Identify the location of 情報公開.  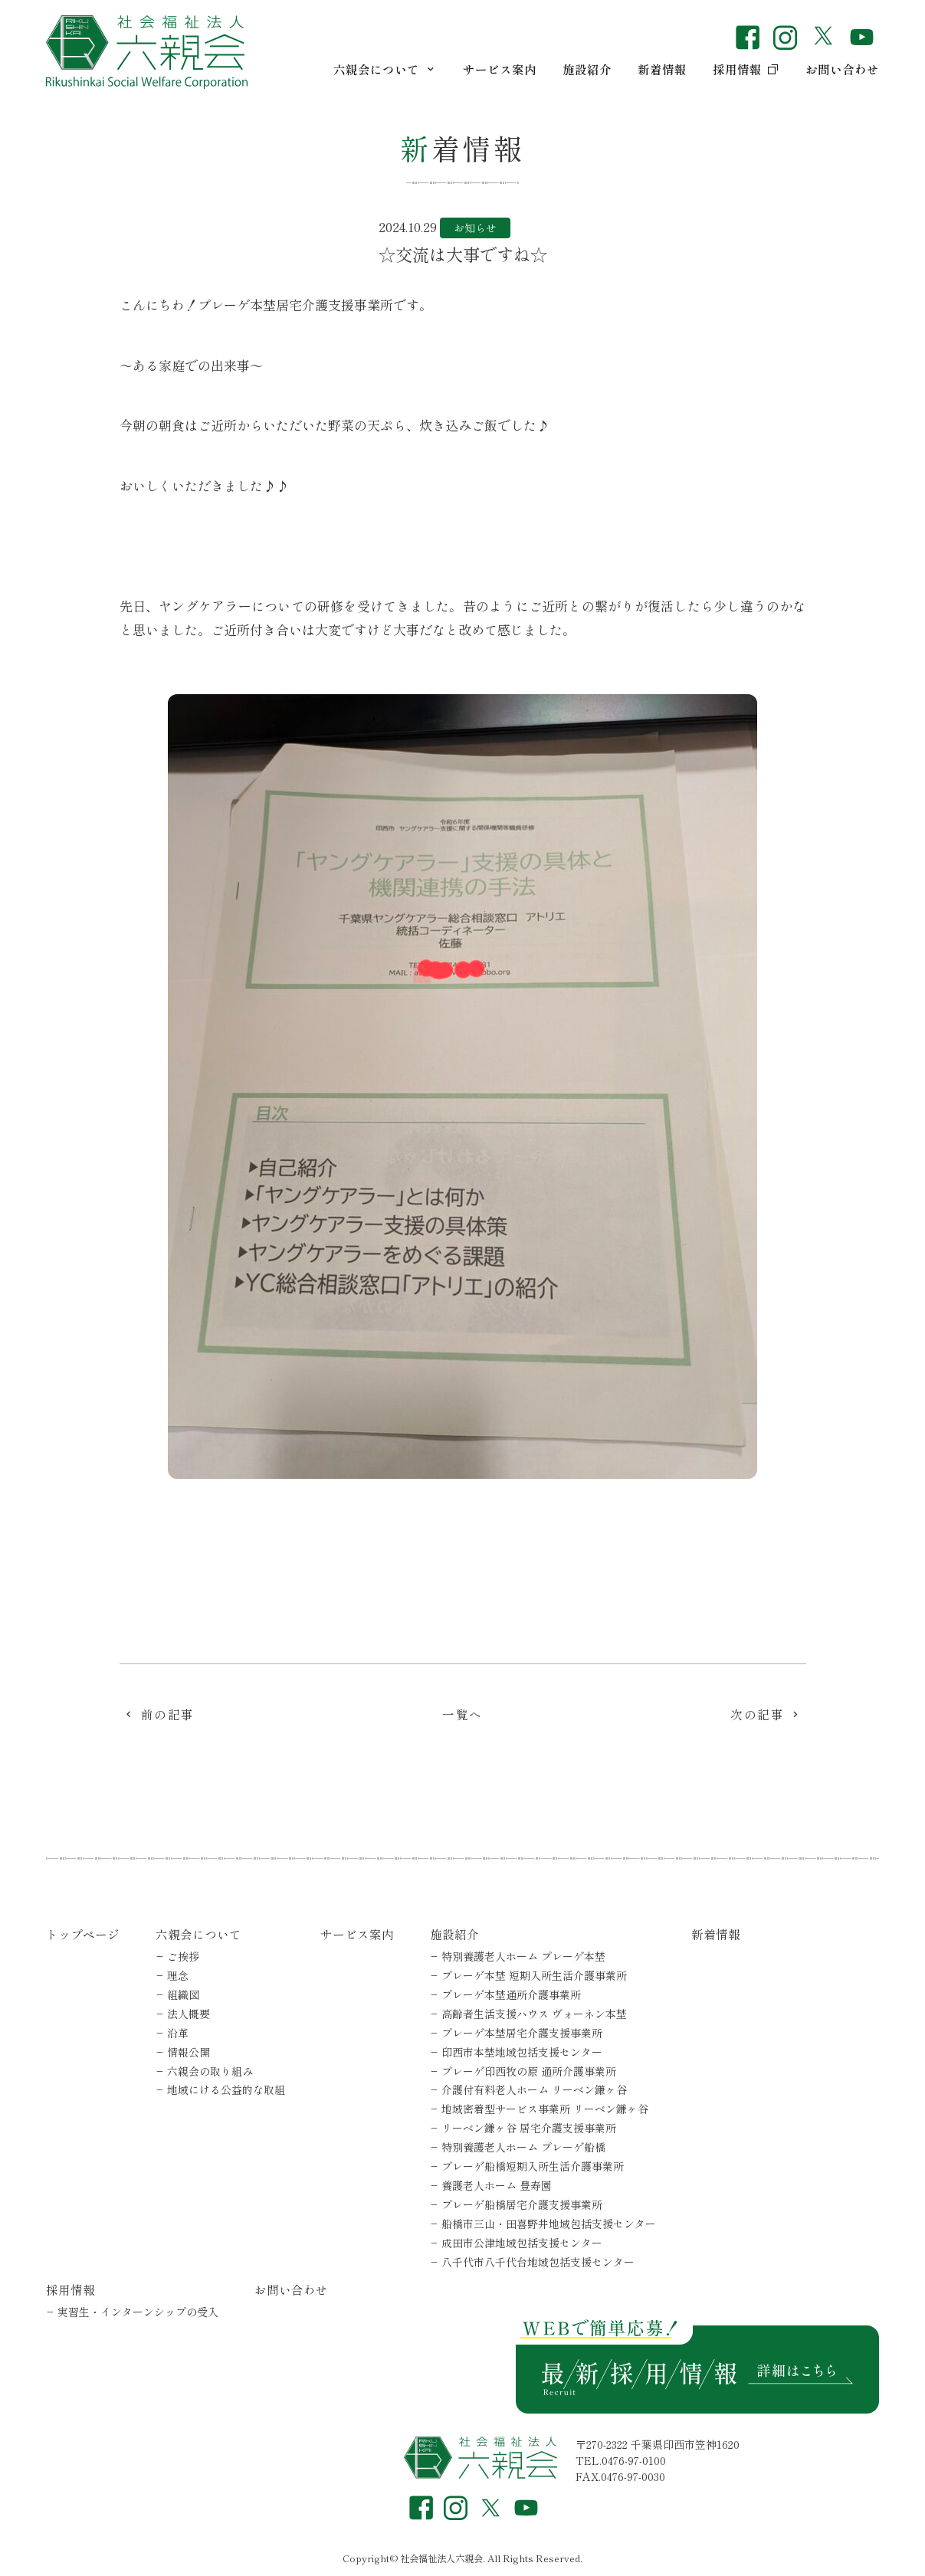
(188, 2052).